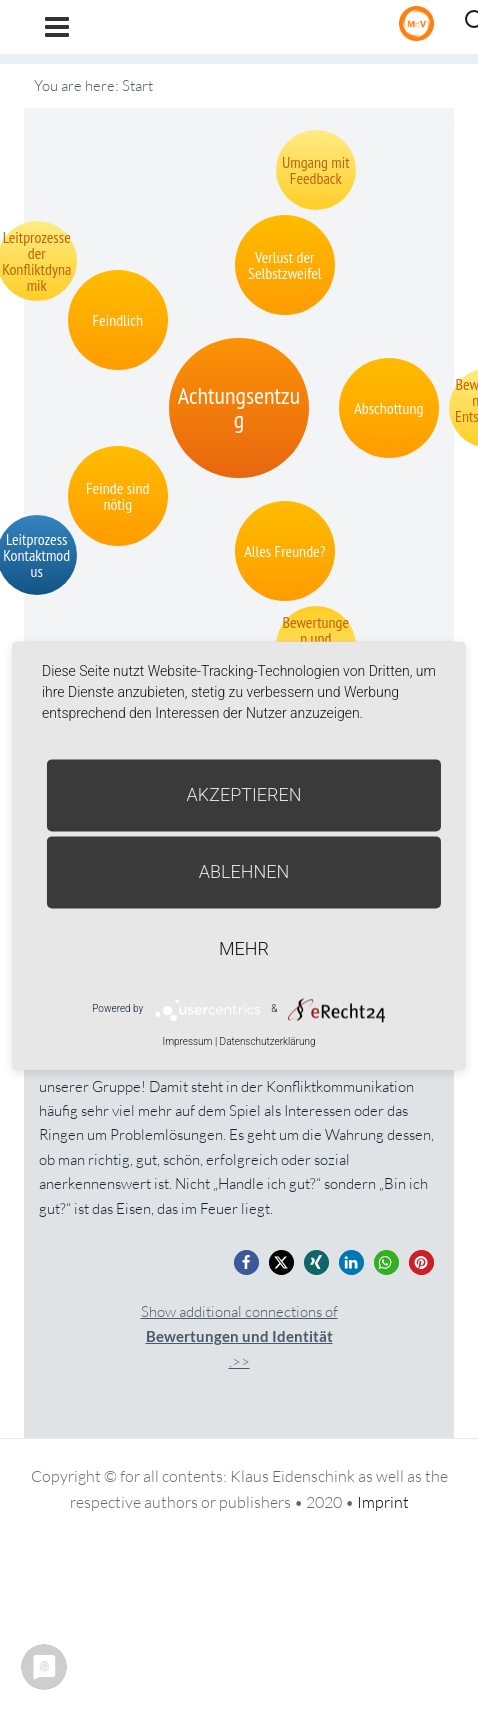  I want to click on [button], so click(246, 1262).